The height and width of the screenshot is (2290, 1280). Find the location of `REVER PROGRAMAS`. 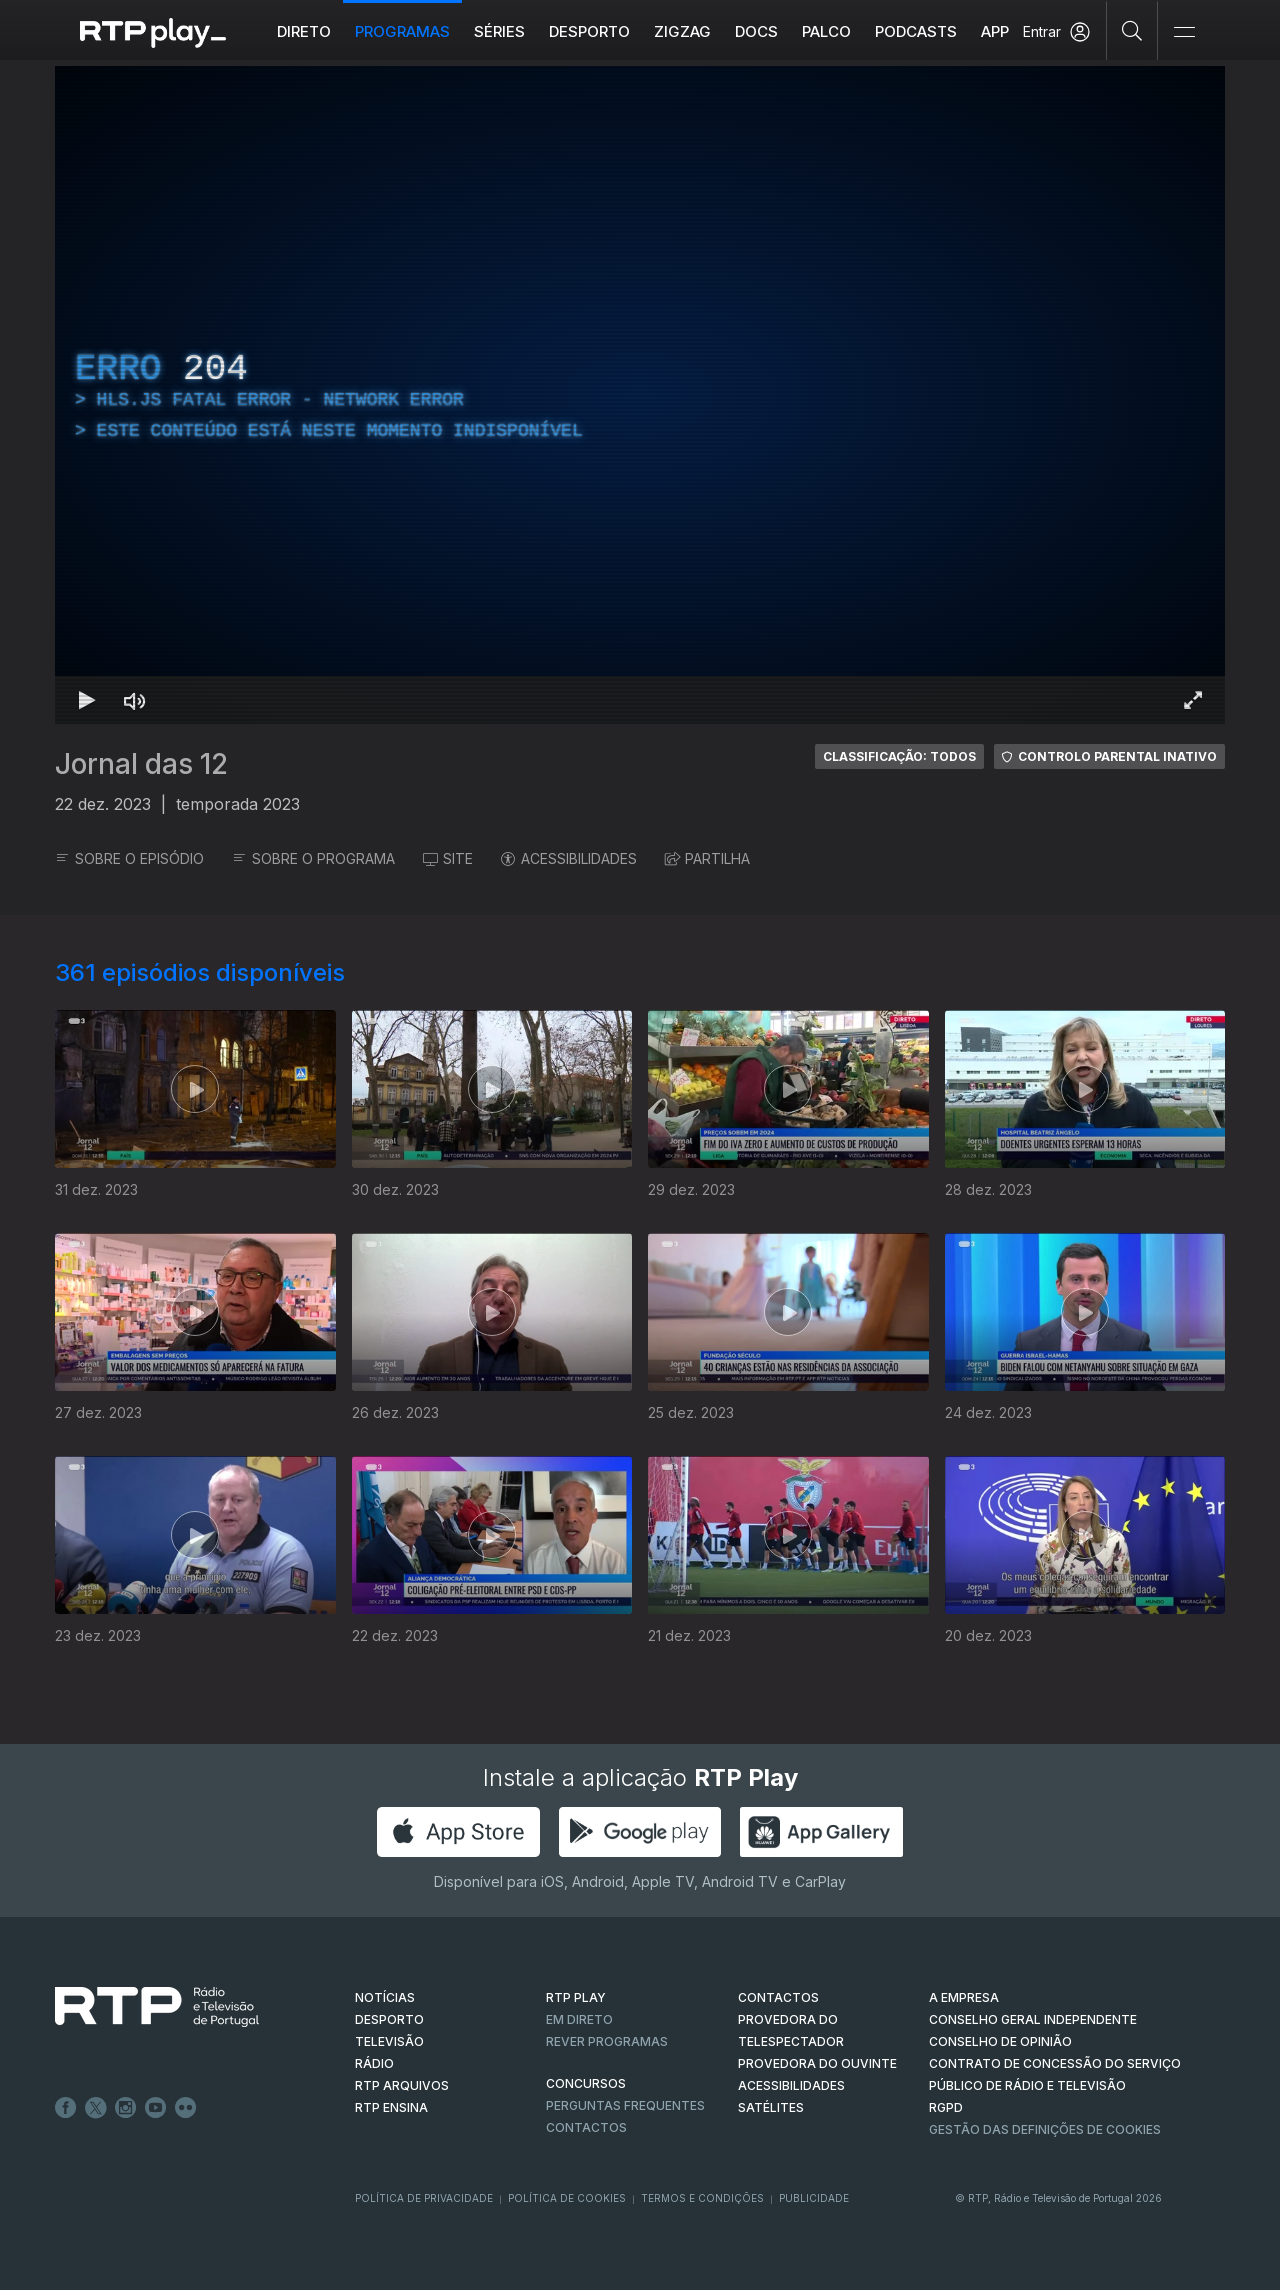

REVER PROGRAMAS is located at coordinates (607, 2041).